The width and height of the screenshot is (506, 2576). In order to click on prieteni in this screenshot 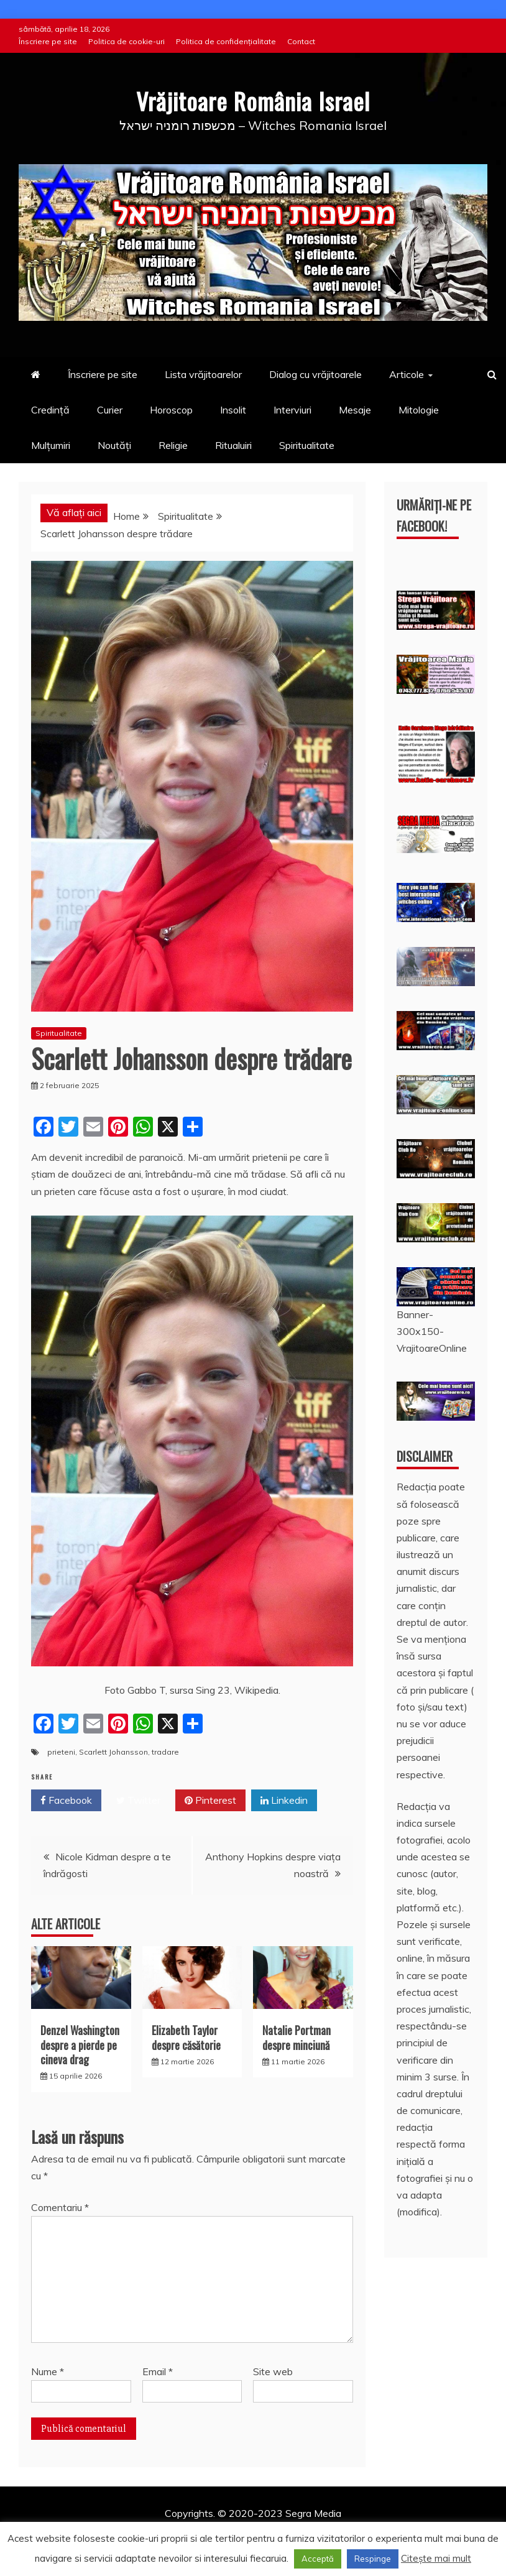, I will do `click(61, 1752)`.